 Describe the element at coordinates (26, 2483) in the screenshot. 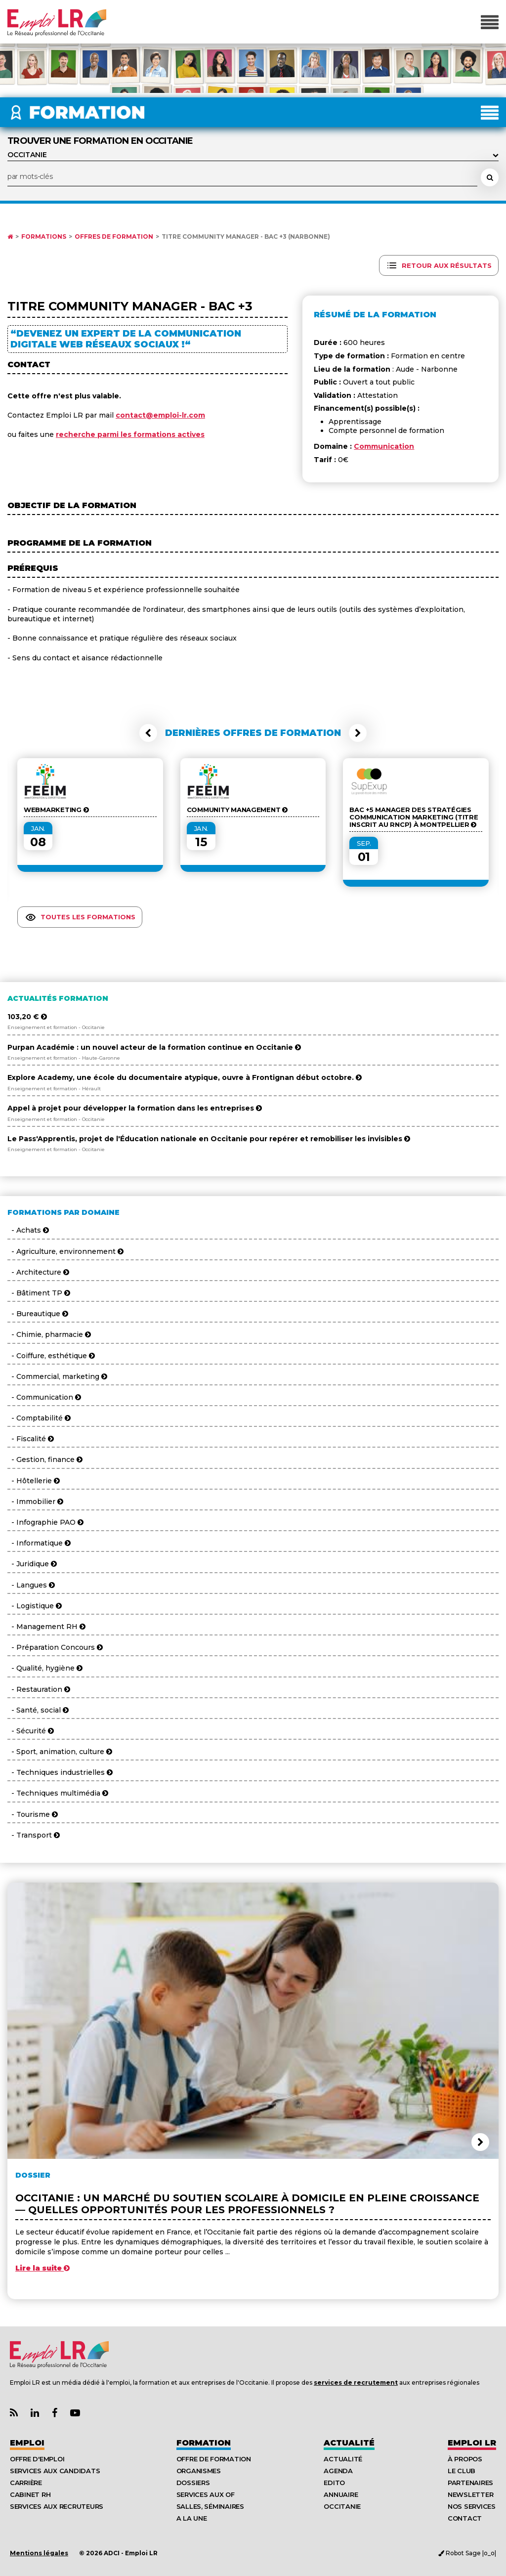

I see `Carrière` at that location.